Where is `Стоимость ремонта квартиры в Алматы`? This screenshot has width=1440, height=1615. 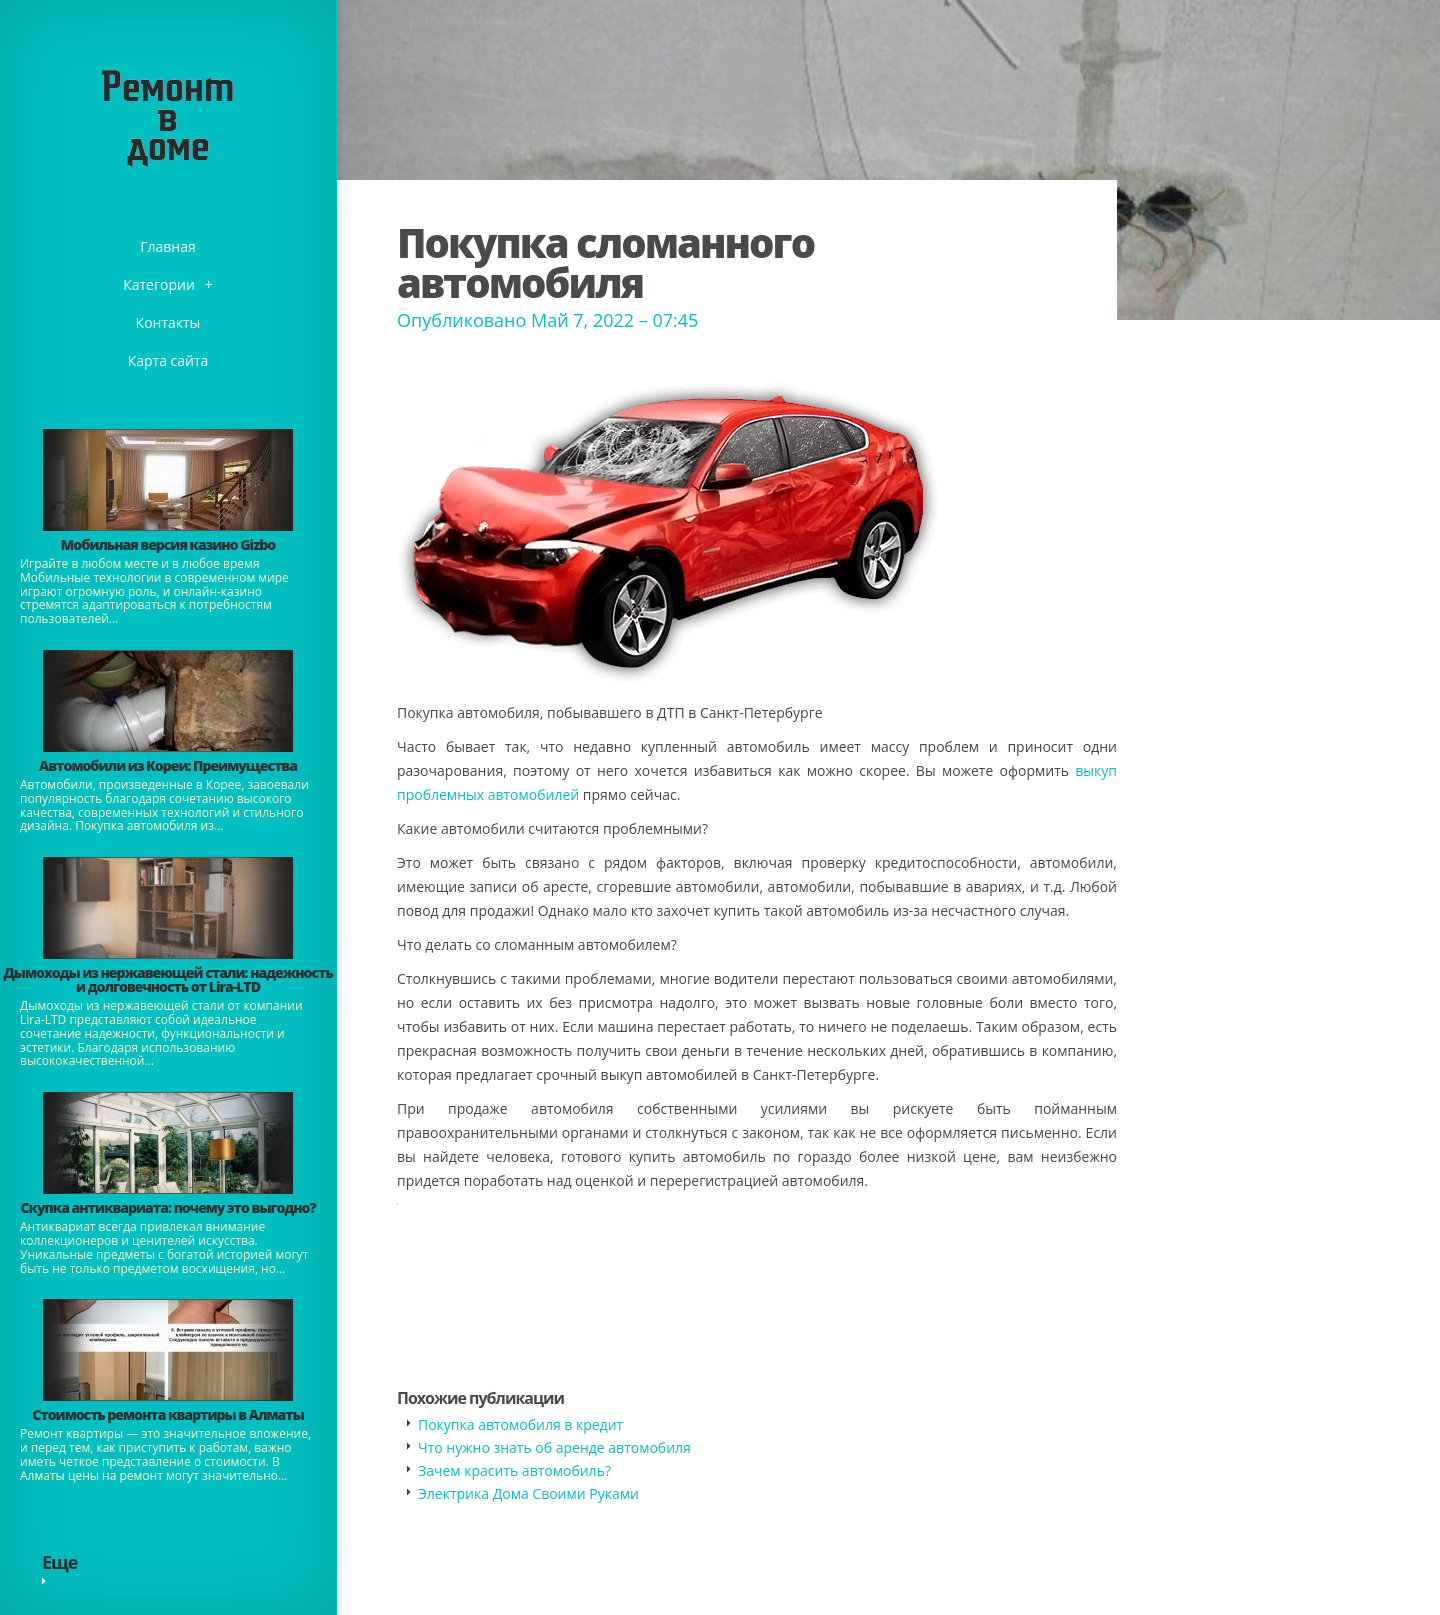 Стоимость ремонта квартиры в Алматы is located at coordinates (168, 1414).